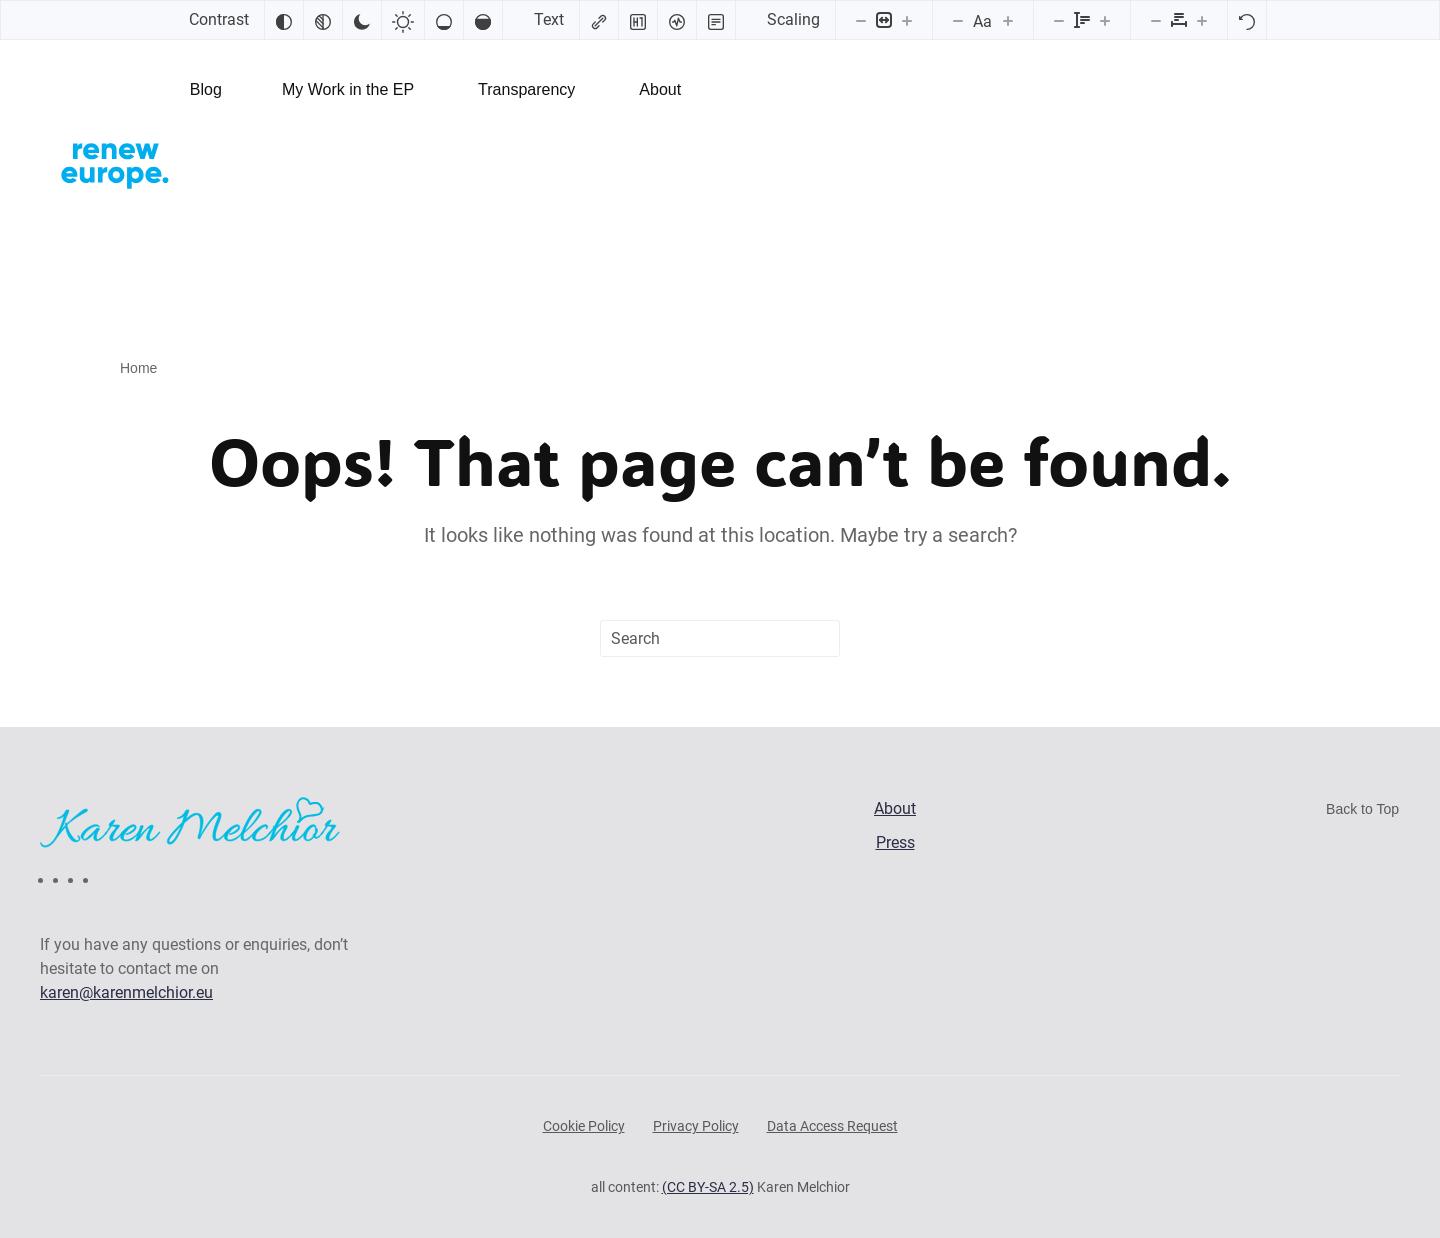 This screenshot has height=1238, width=1440. I want to click on [Back to home], so click(115, 163).